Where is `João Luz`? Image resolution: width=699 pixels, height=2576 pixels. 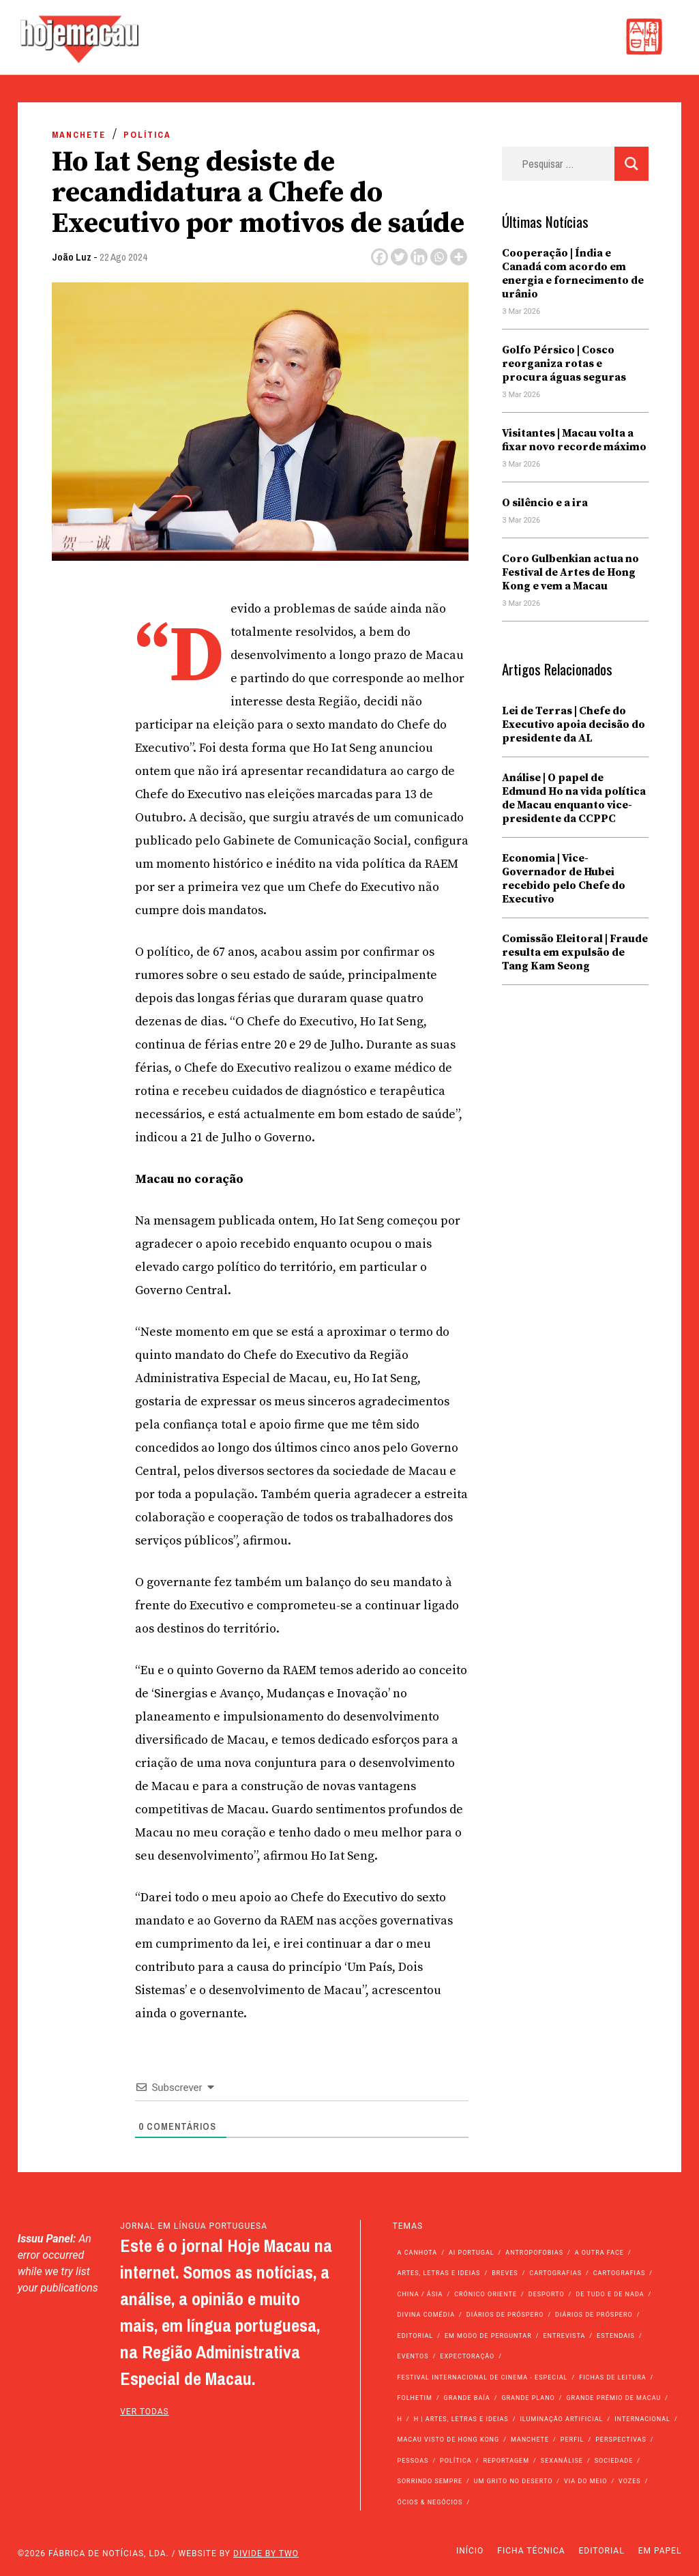 João Luz is located at coordinates (71, 257).